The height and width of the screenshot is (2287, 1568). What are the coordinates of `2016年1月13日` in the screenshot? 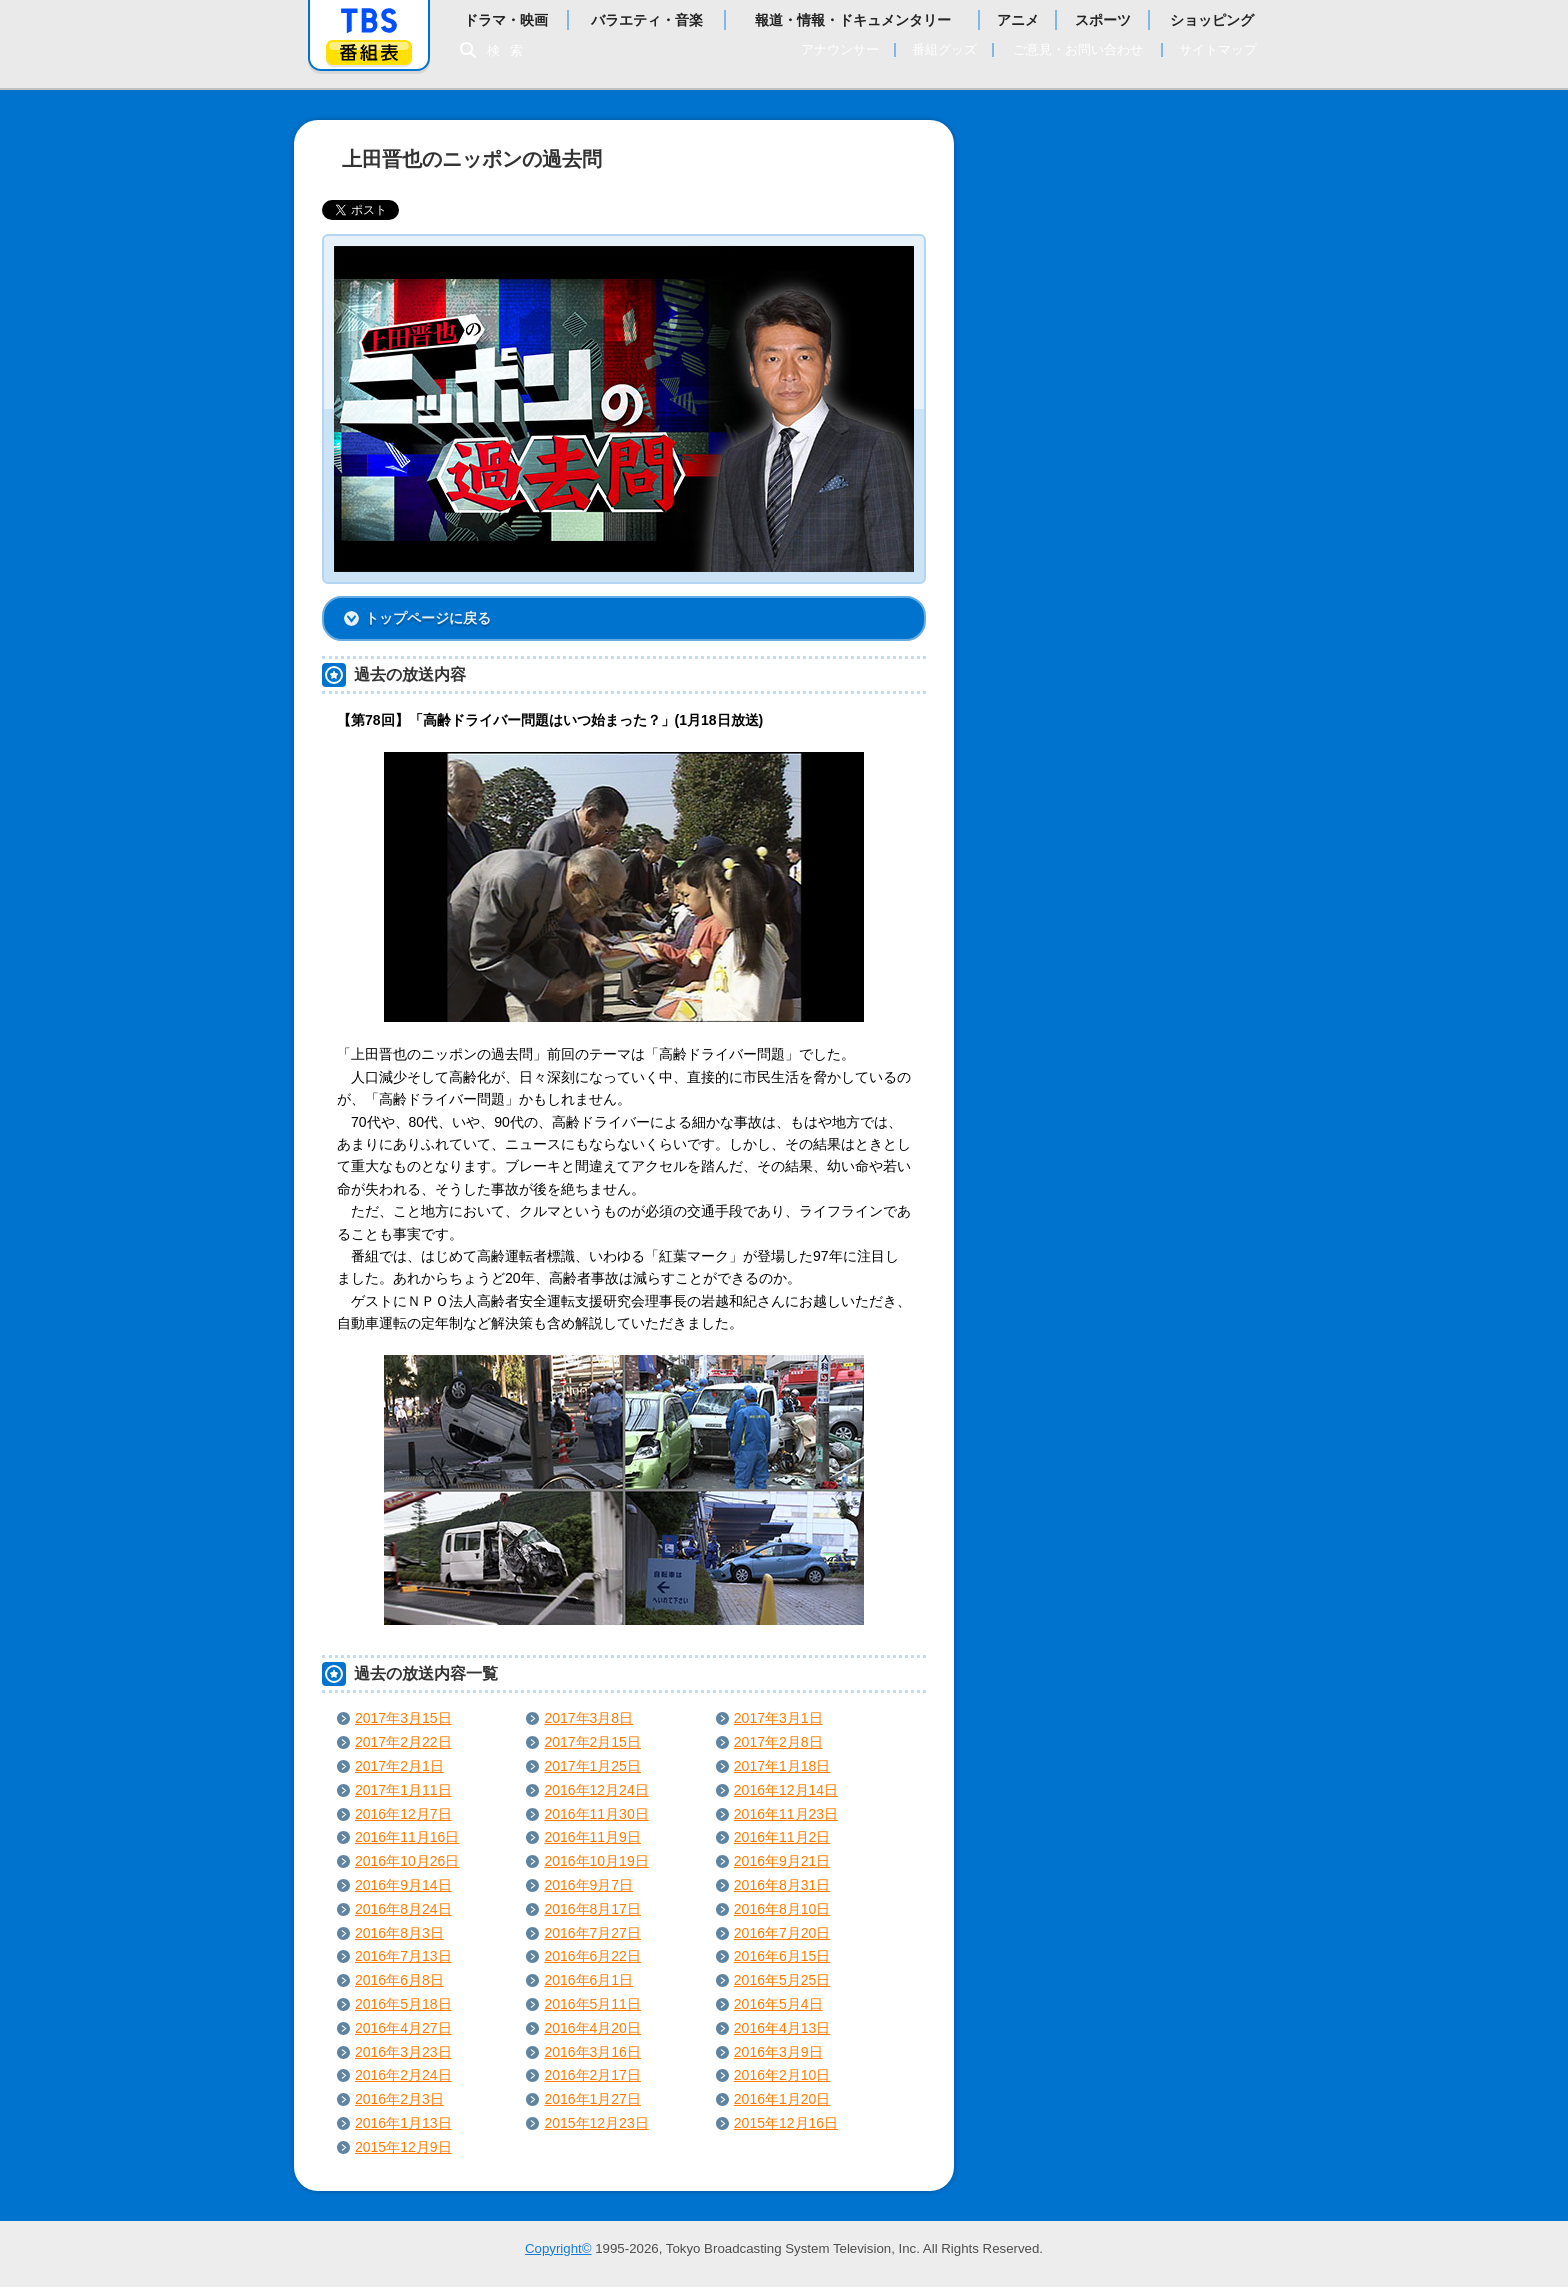 It's located at (403, 2123).